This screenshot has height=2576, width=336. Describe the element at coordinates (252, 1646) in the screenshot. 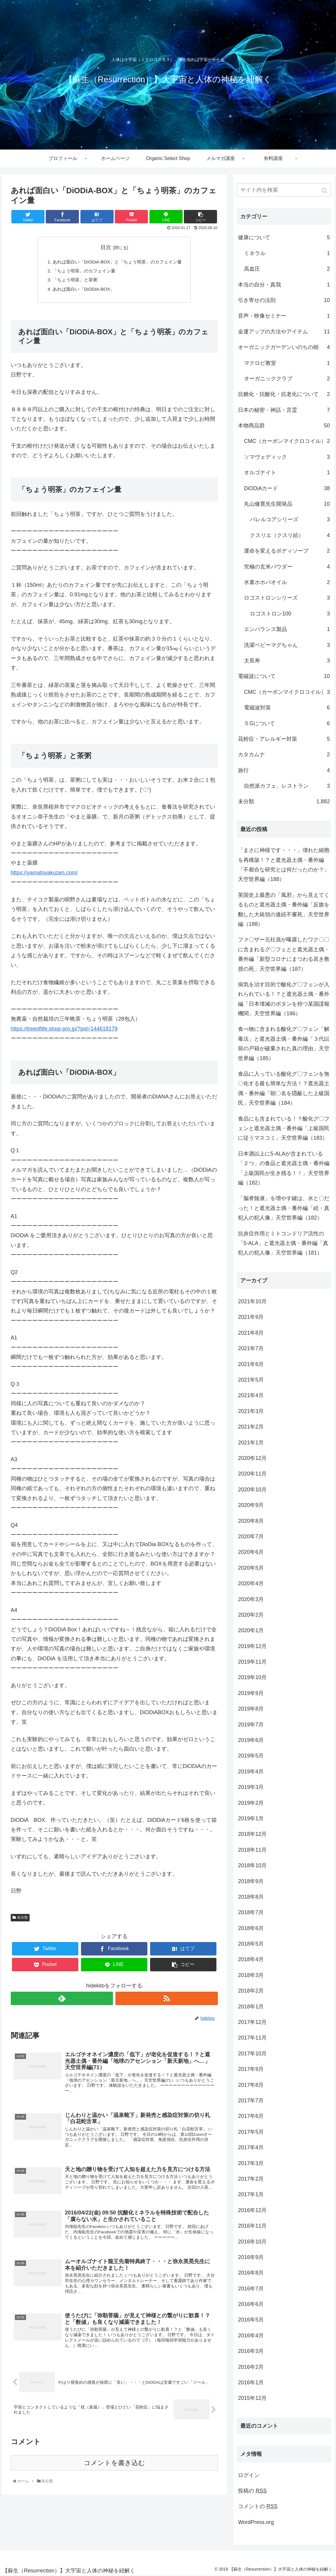

I see `2019年12月` at that location.